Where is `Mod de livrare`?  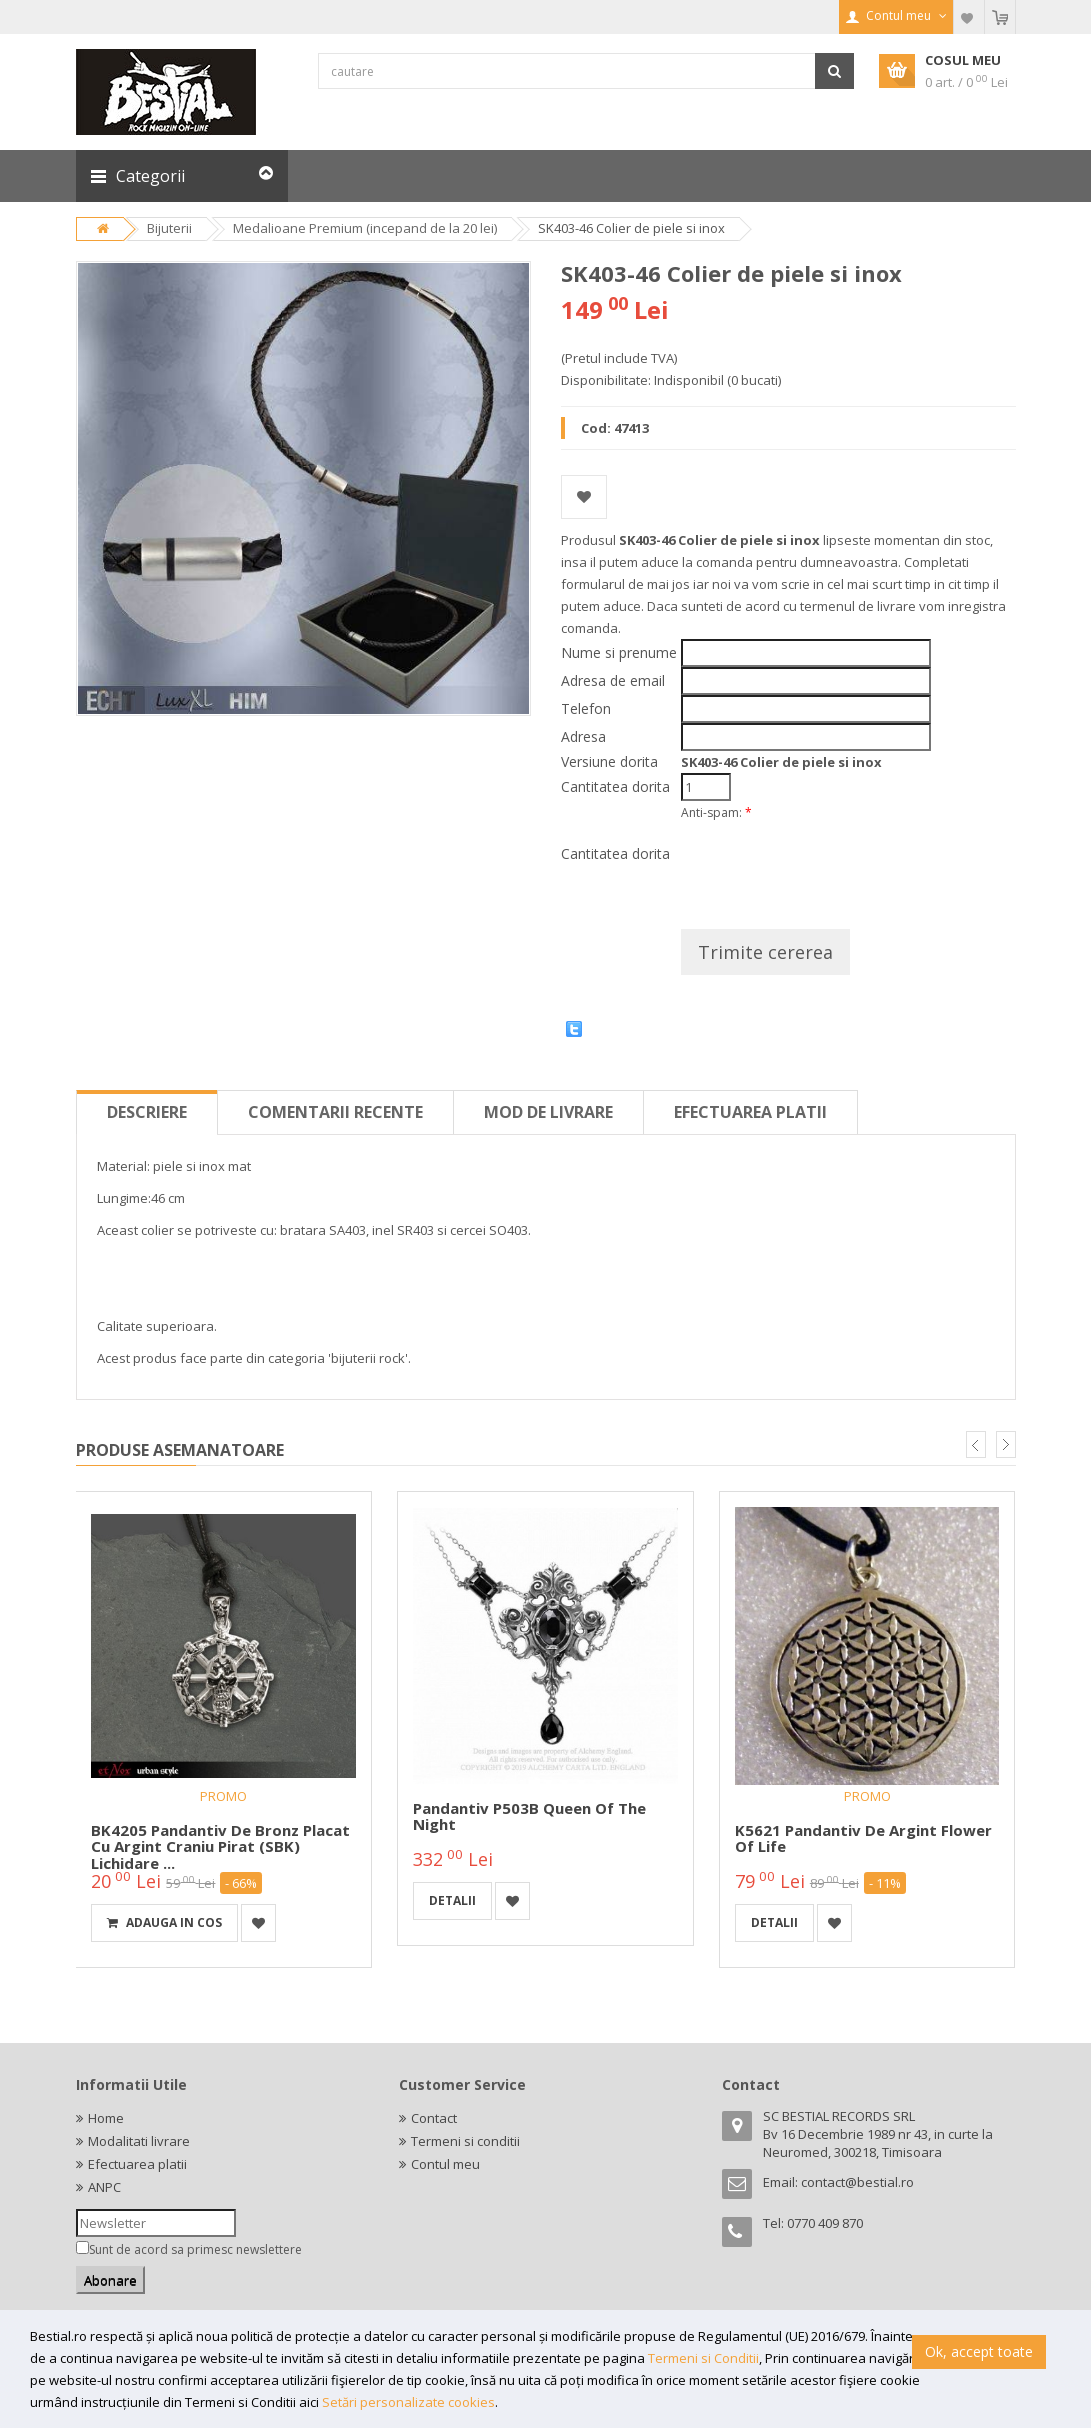 Mod de livrare is located at coordinates (548, 1112).